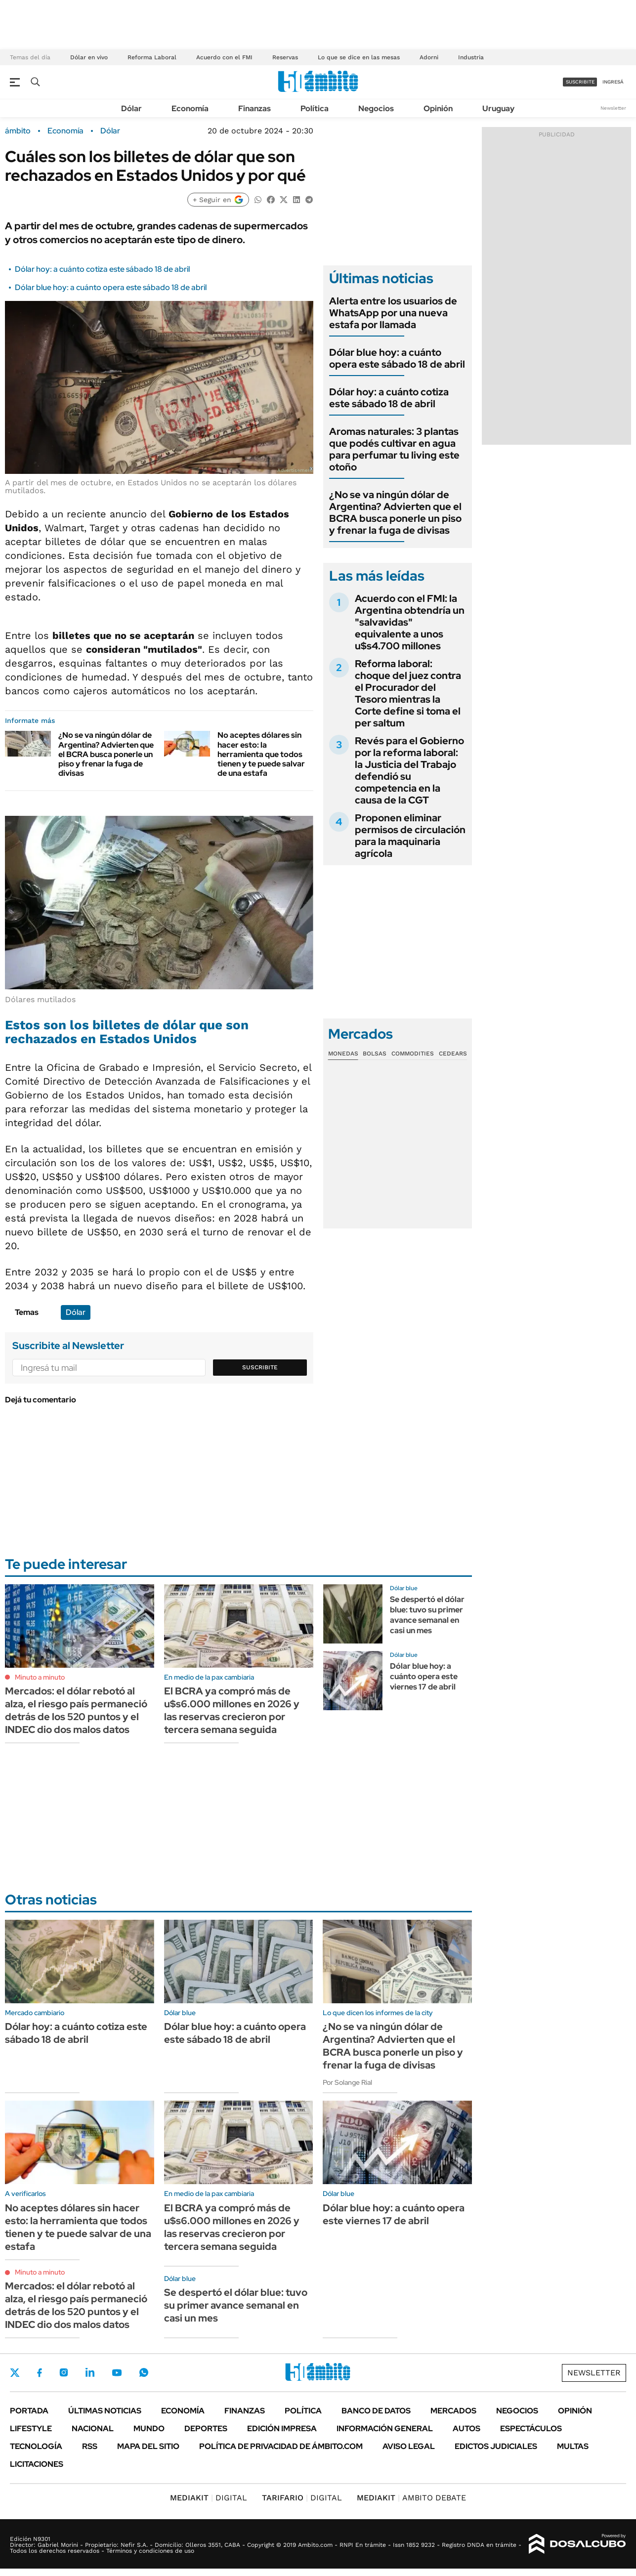  Describe the element at coordinates (410, 835) in the screenshot. I see `Proponen eliminar permisos de circulación para la maquinaria agrícola` at that location.